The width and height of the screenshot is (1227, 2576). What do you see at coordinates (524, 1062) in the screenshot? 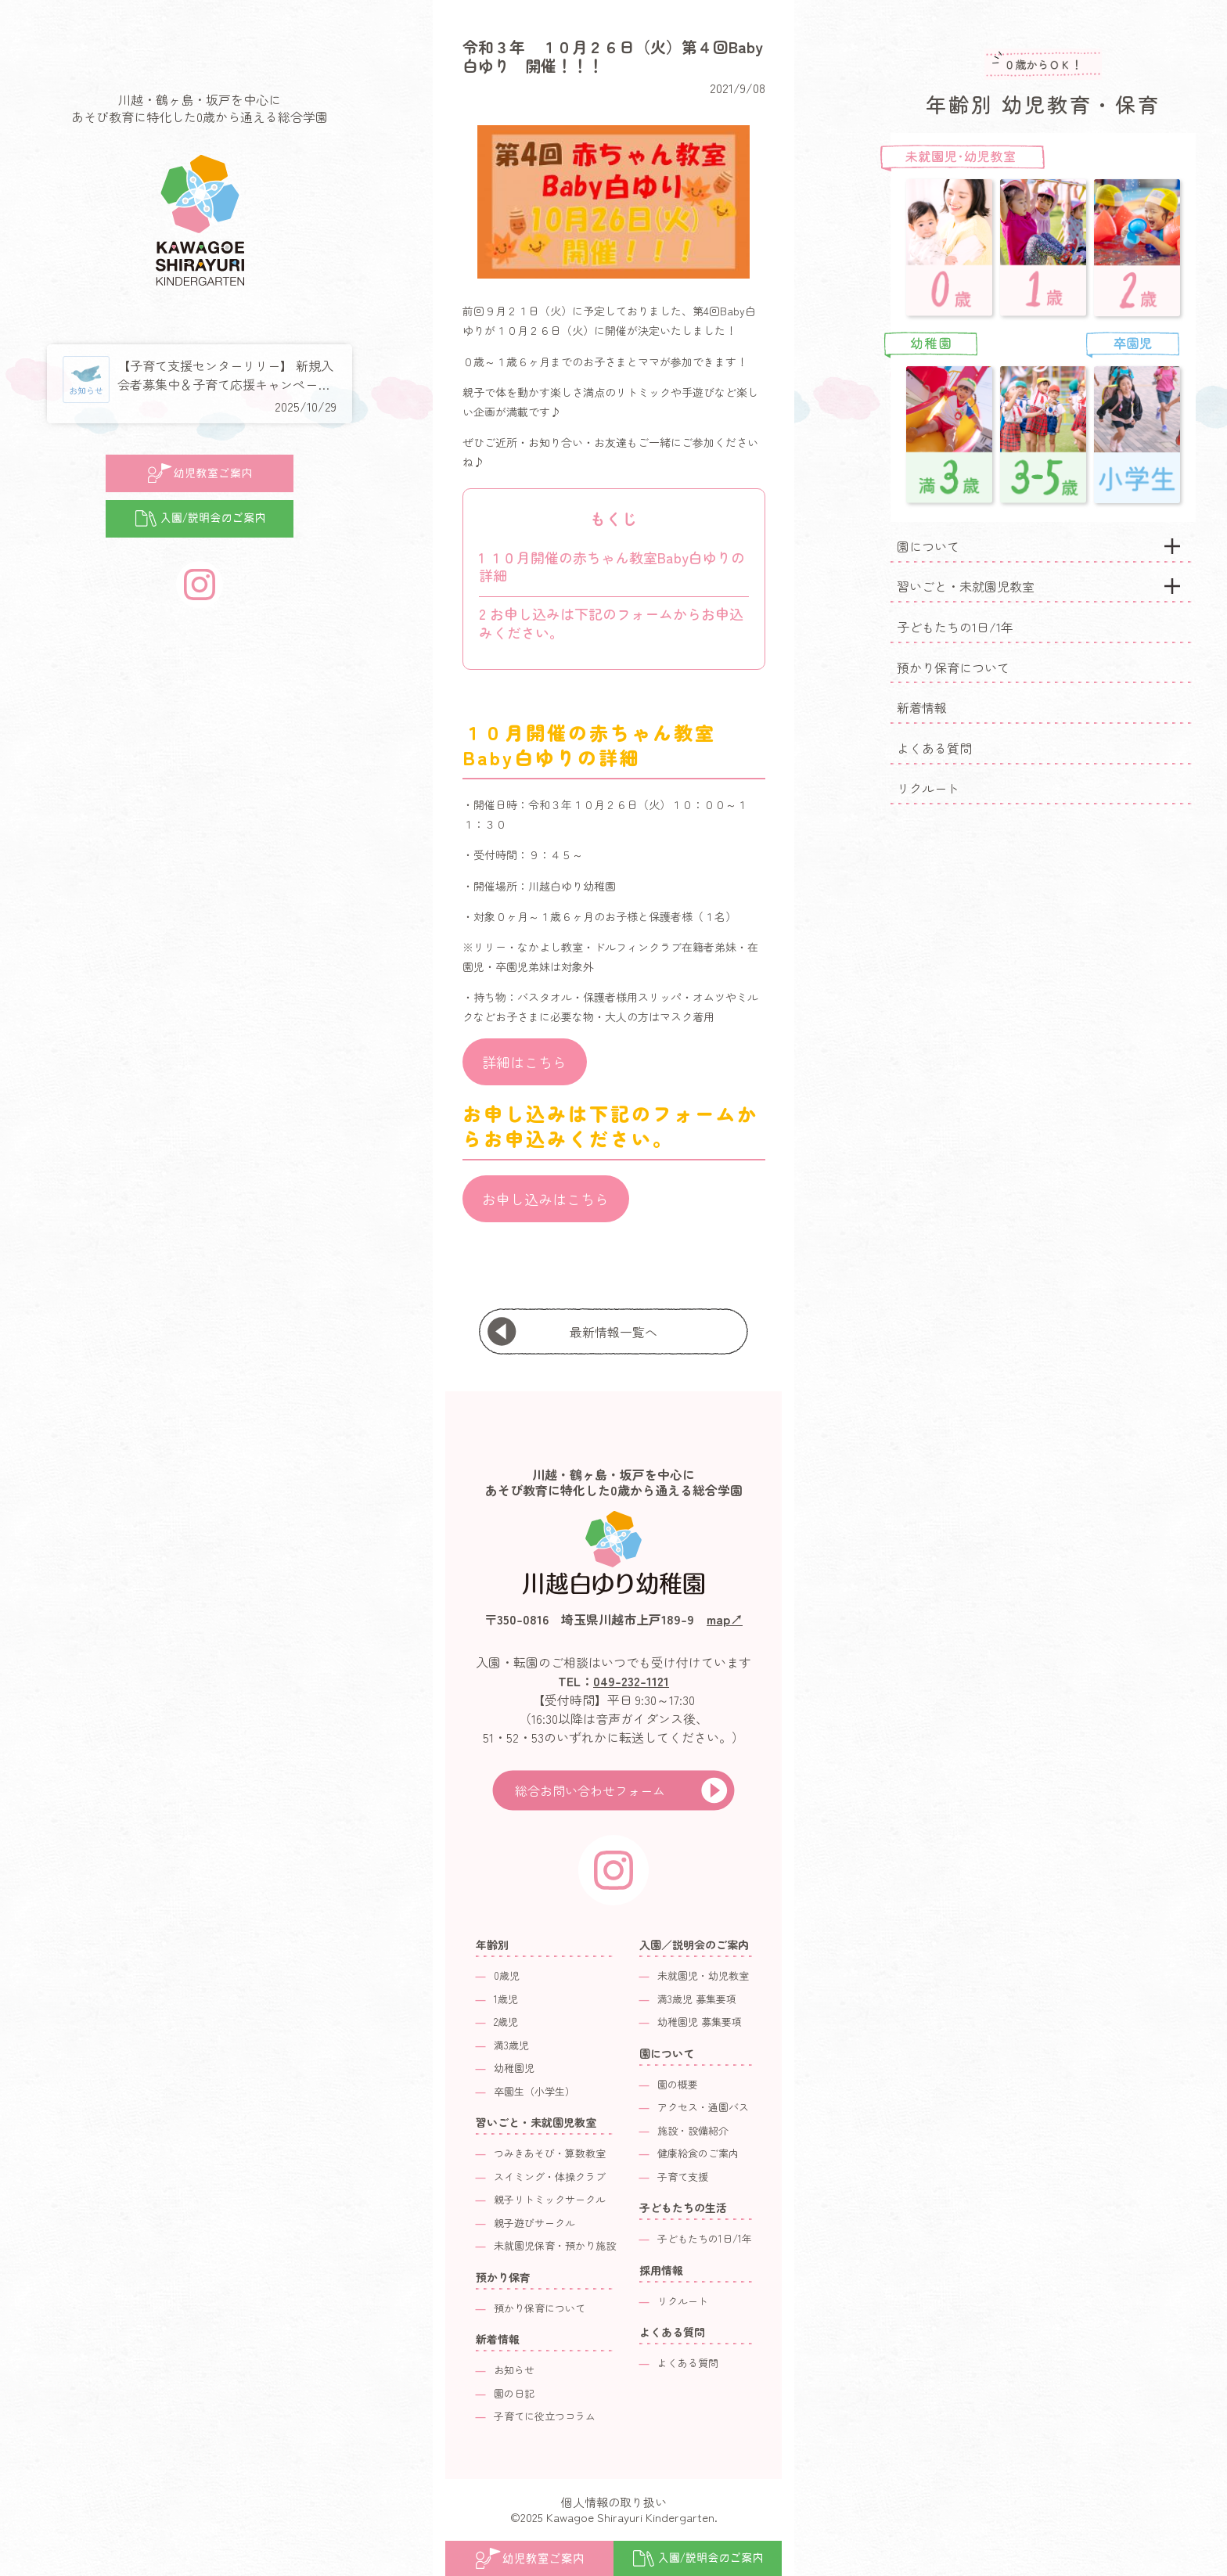
I see `詳細はこちら` at bounding box center [524, 1062].